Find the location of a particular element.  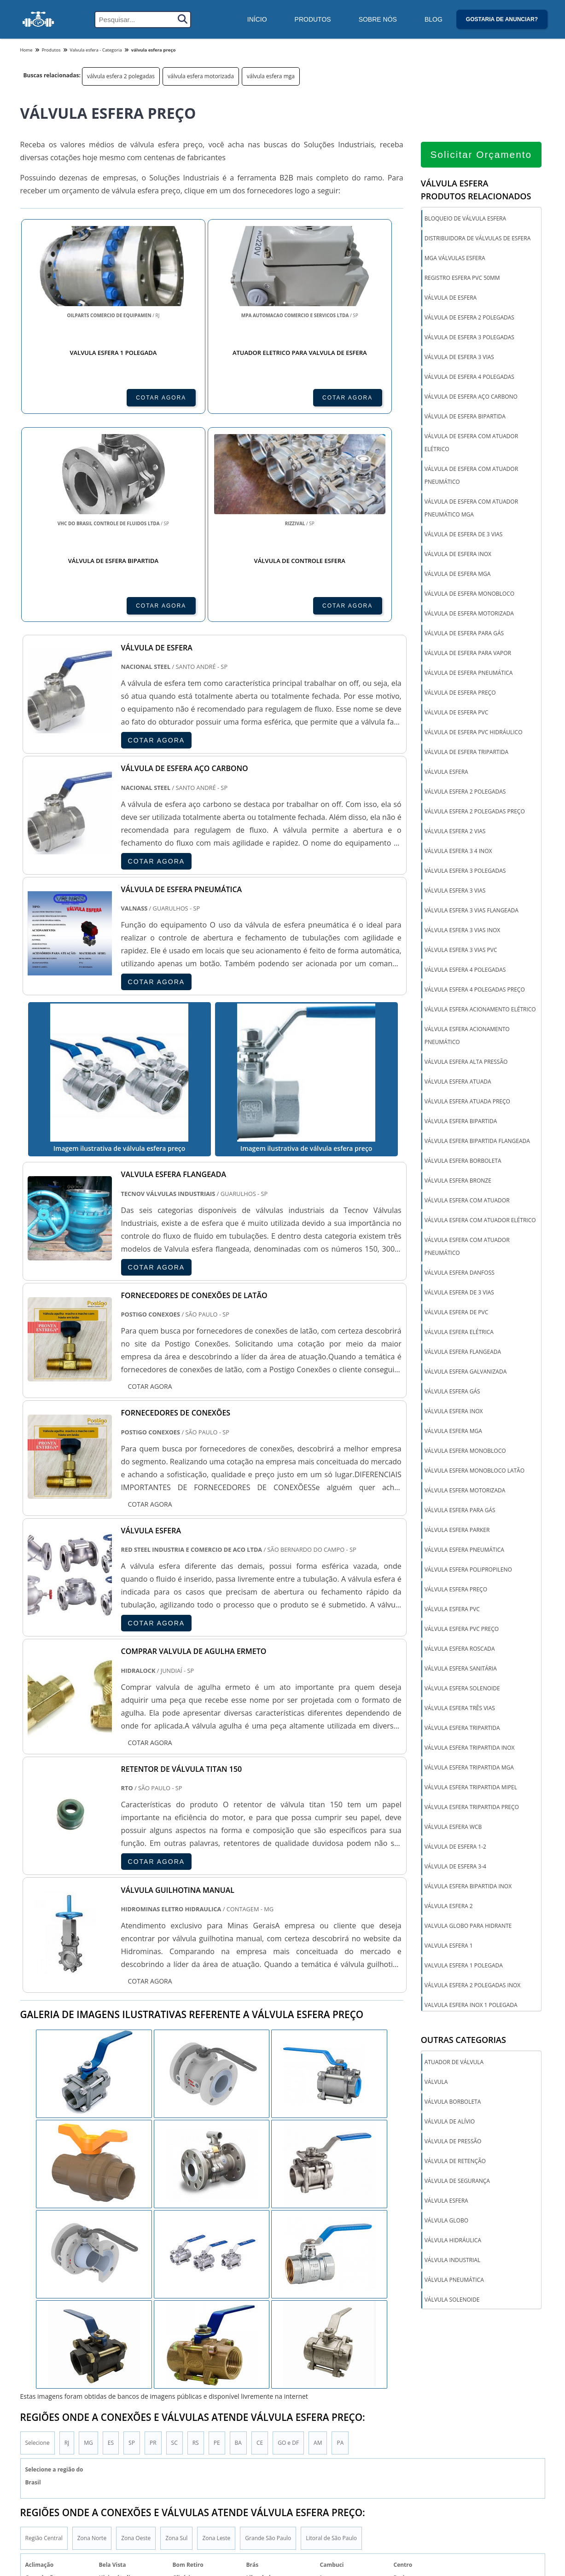

valvula esfera inox 1 polegada is located at coordinates (471, 2005).